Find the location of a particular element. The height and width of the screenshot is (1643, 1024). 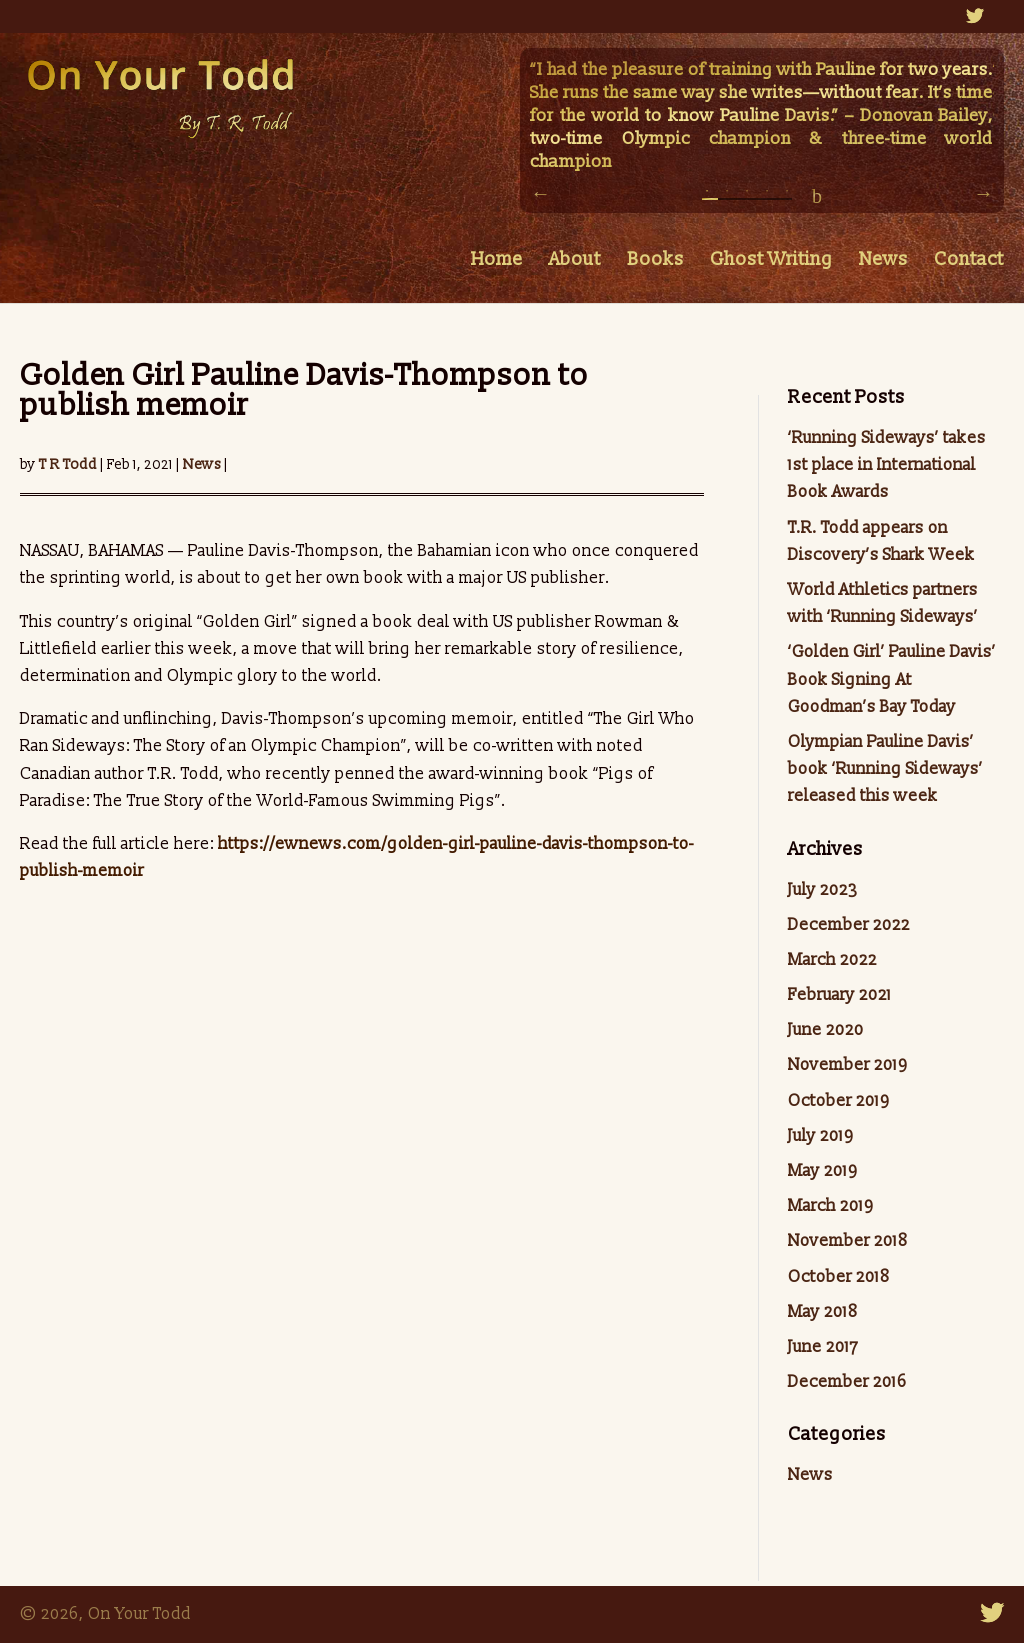

About is located at coordinates (575, 262).